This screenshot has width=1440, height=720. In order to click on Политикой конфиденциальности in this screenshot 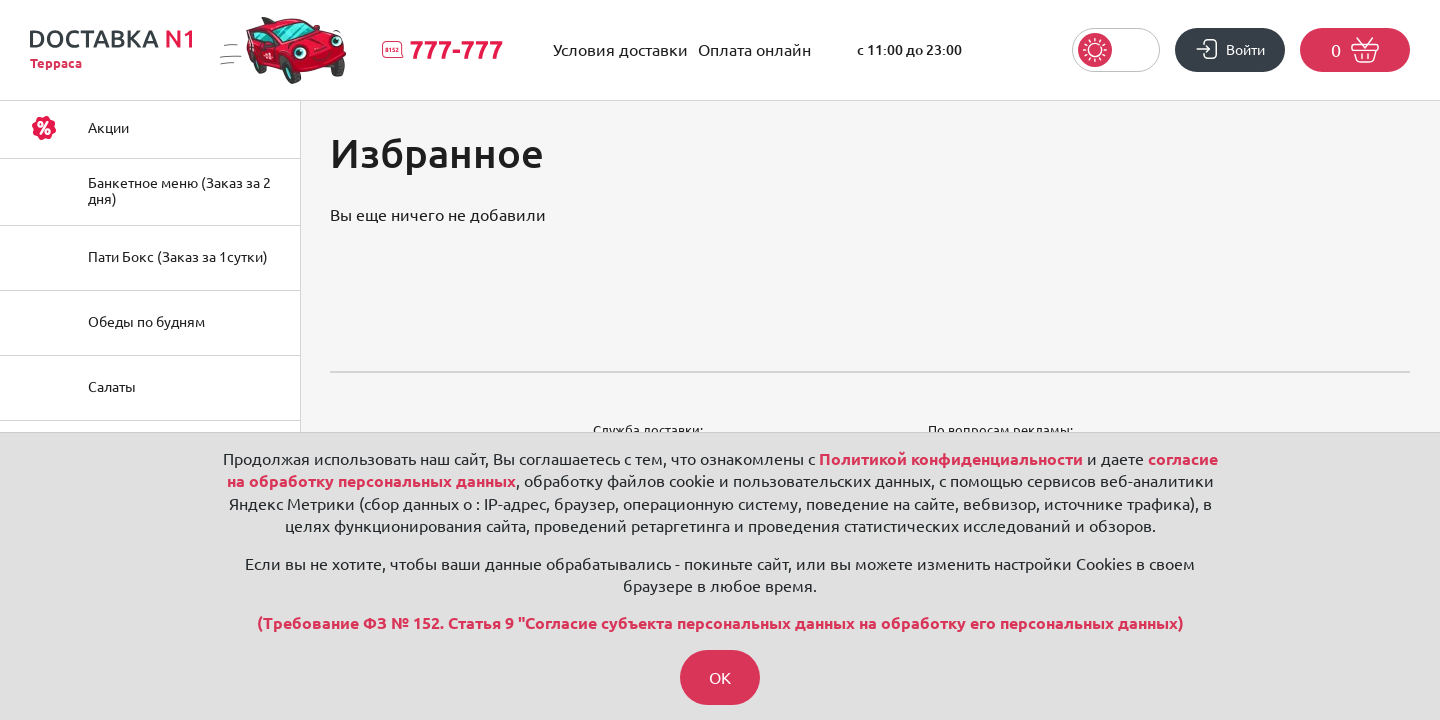, I will do `click(951, 459)`.